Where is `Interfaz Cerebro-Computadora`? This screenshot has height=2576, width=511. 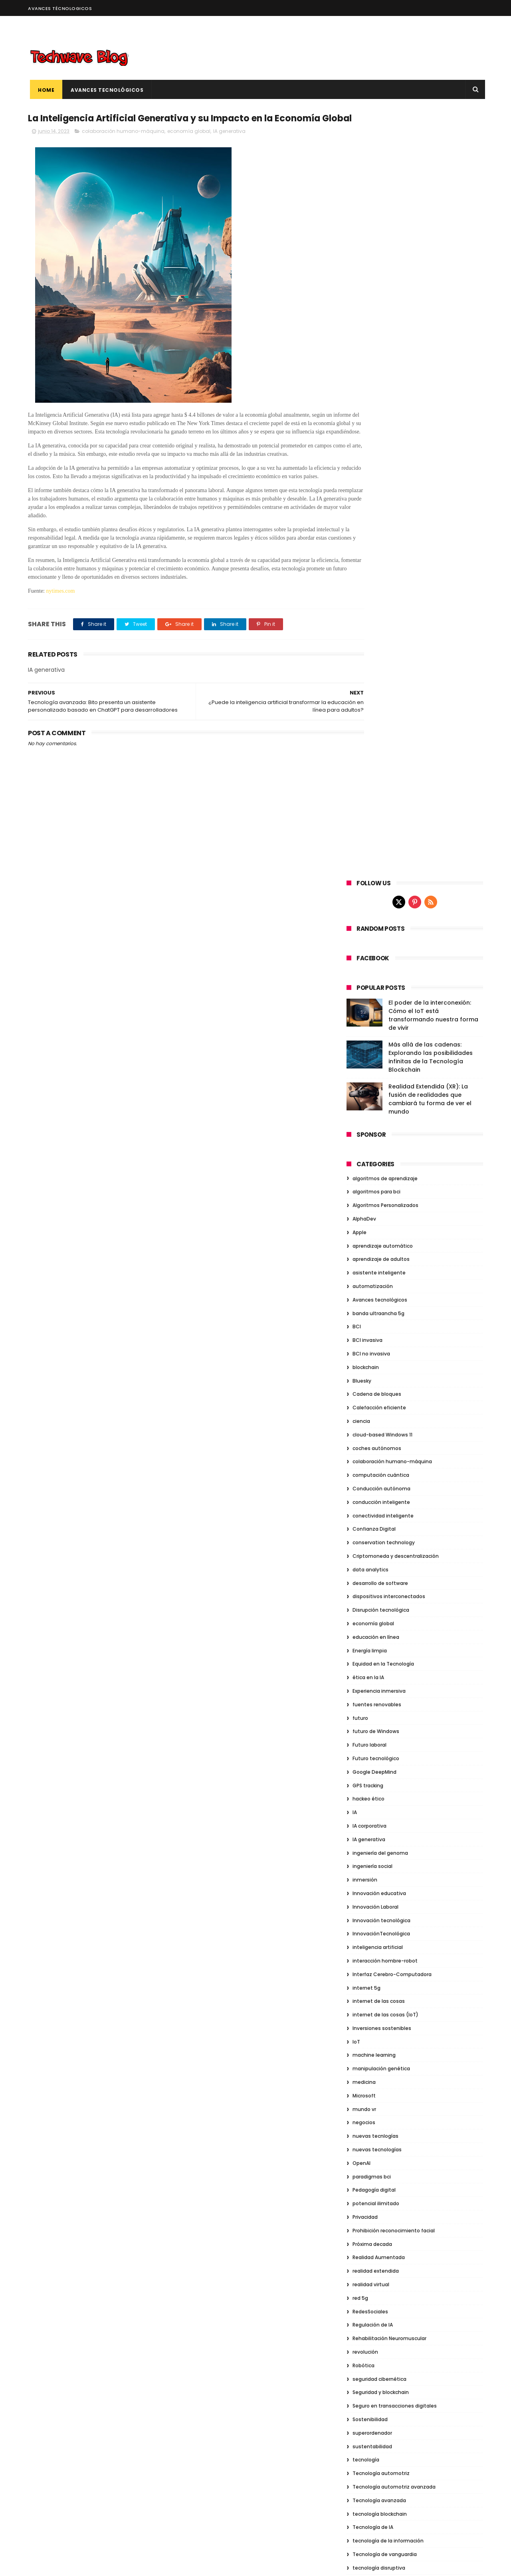 Interfaz Cerebro-Computadora is located at coordinates (392, 1208).